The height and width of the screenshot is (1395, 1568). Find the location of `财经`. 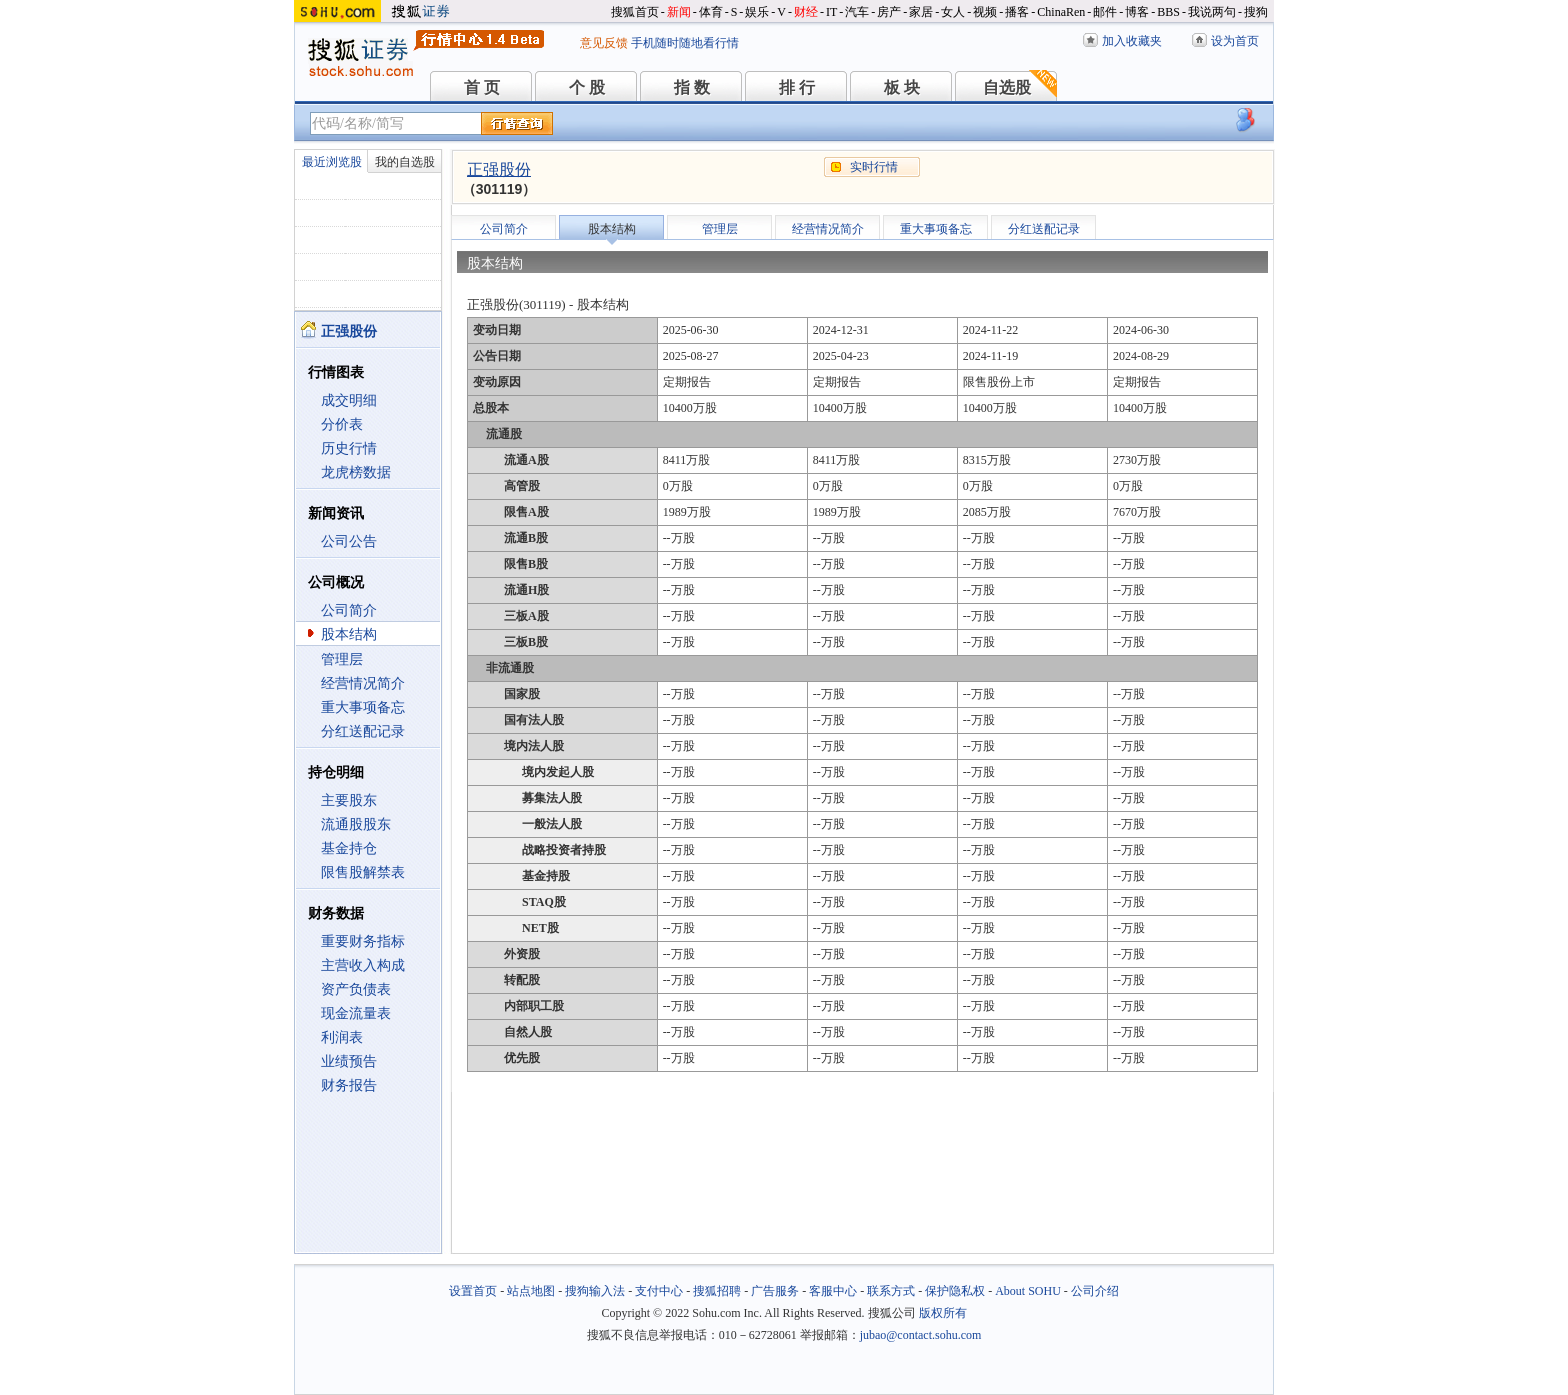

财经 is located at coordinates (806, 12).